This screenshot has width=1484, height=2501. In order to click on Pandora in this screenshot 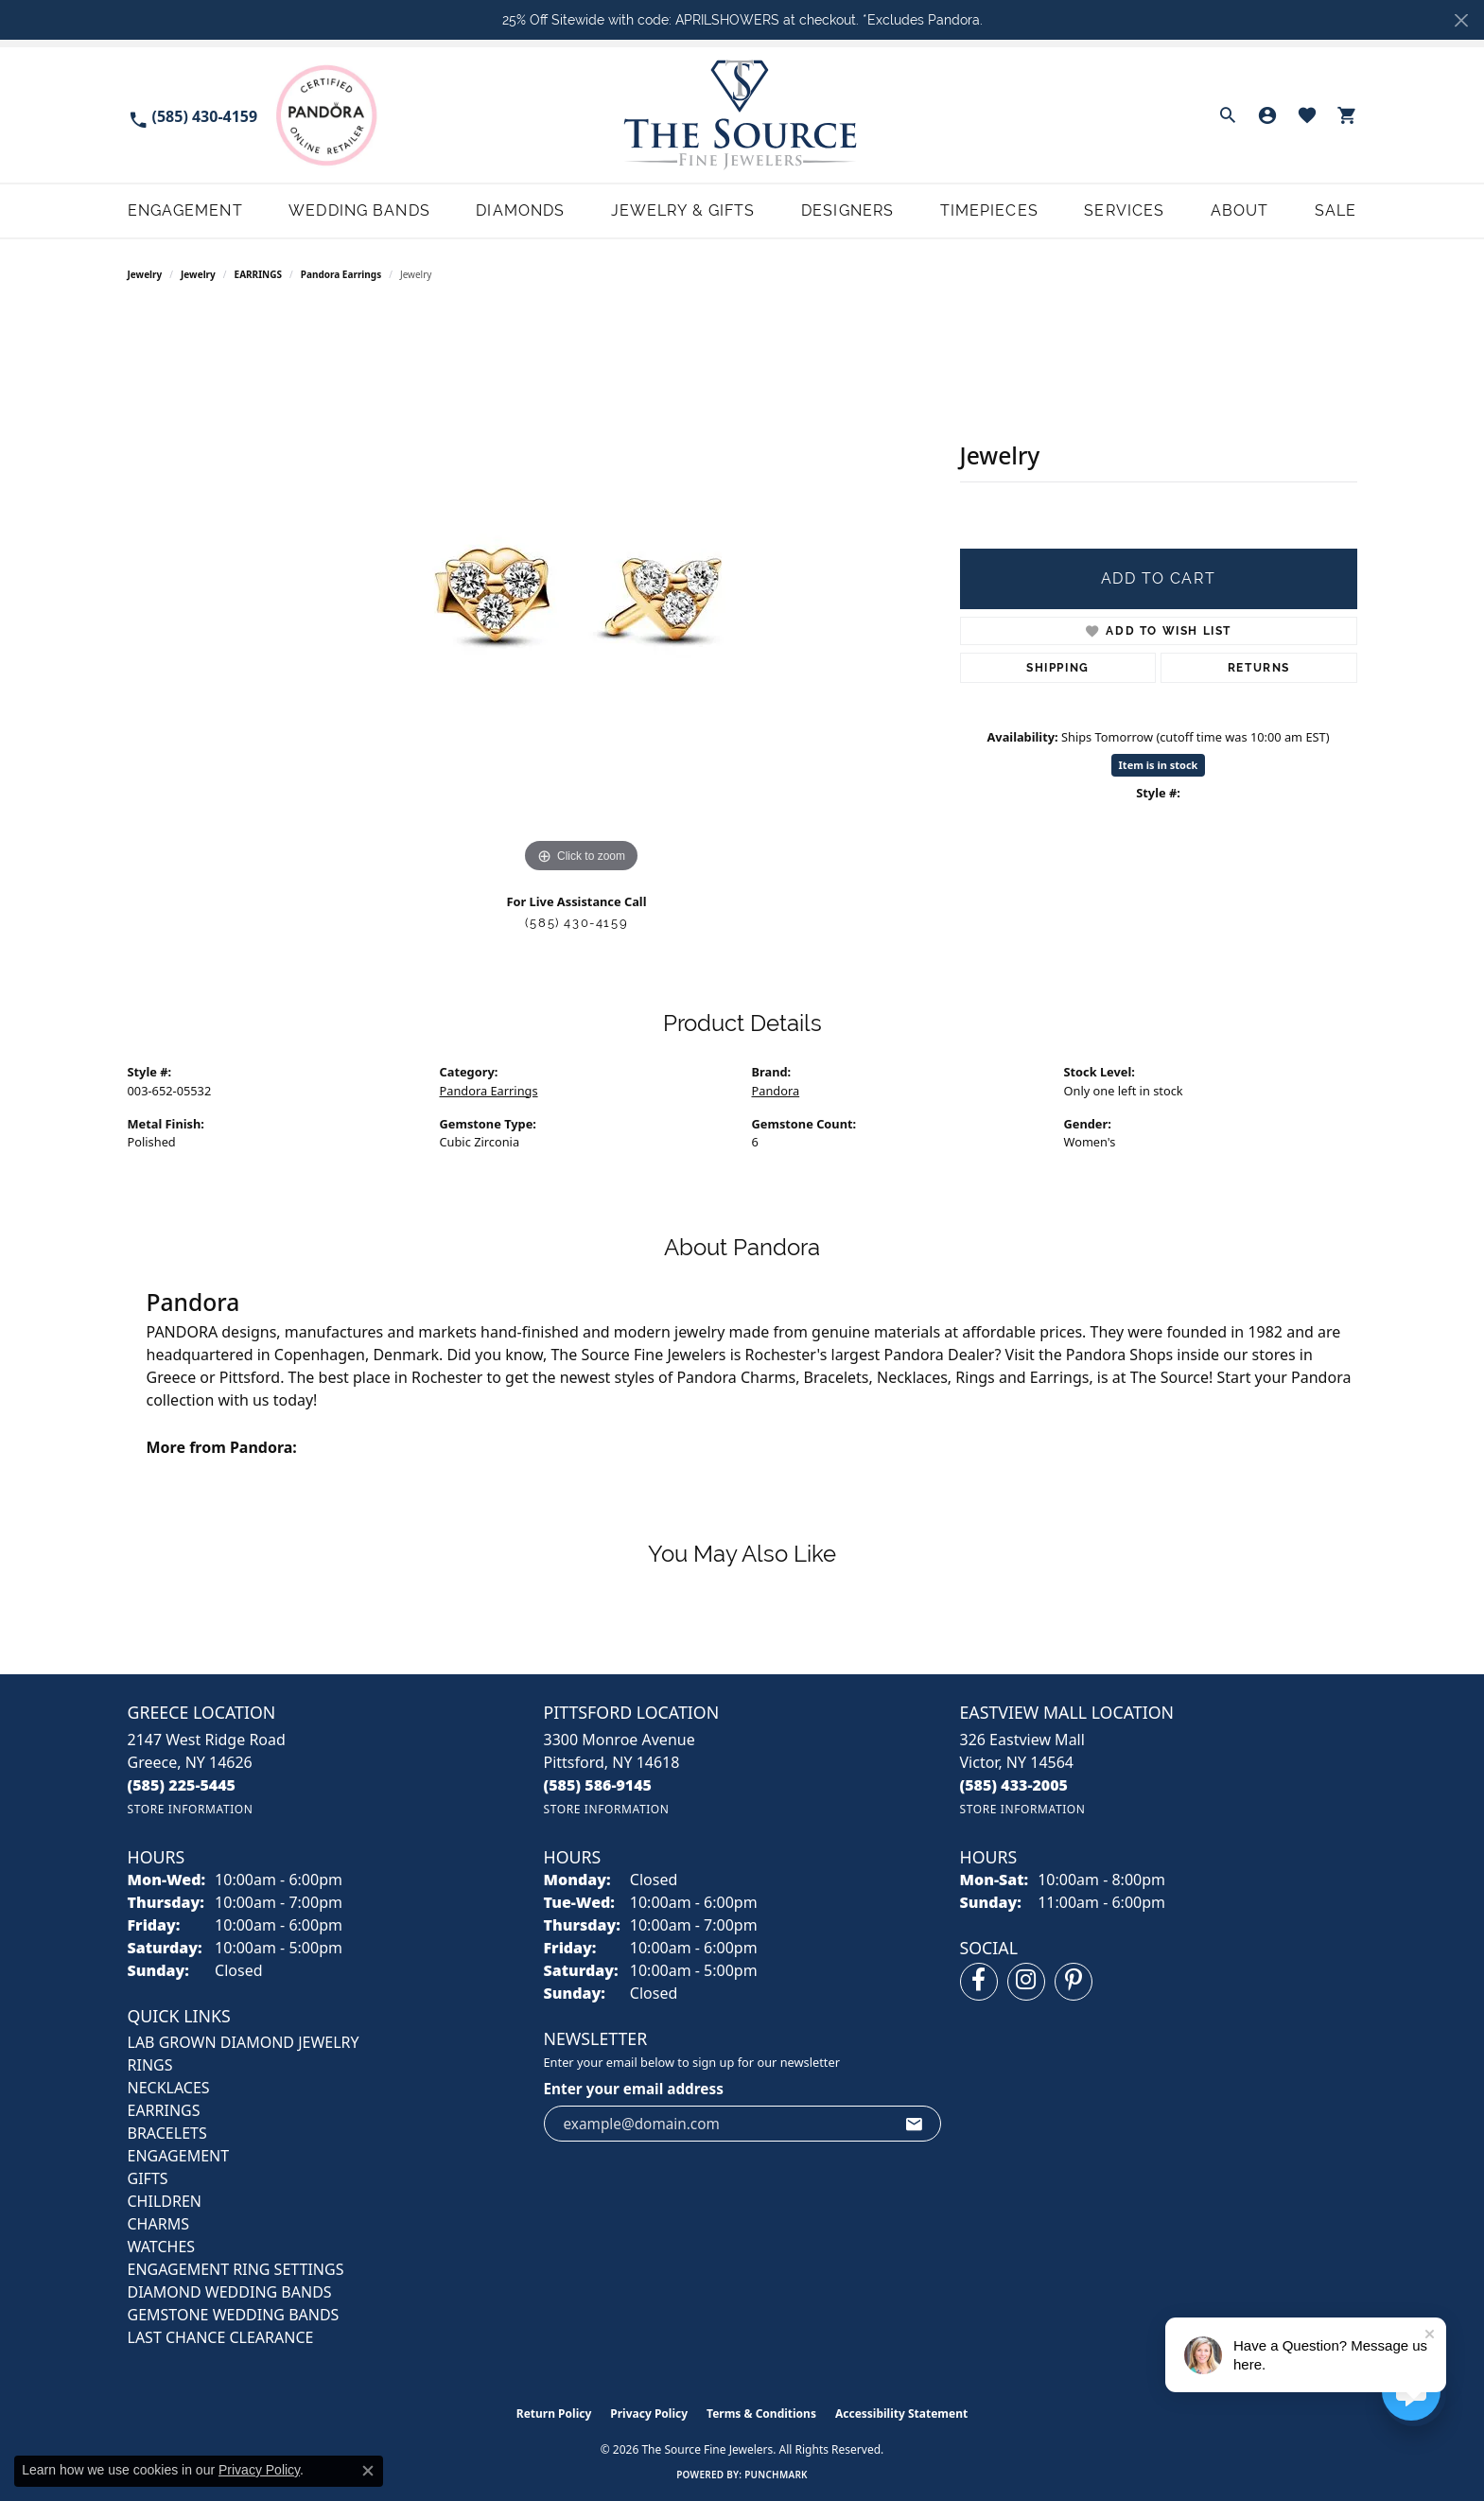, I will do `click(776, 1090)`.